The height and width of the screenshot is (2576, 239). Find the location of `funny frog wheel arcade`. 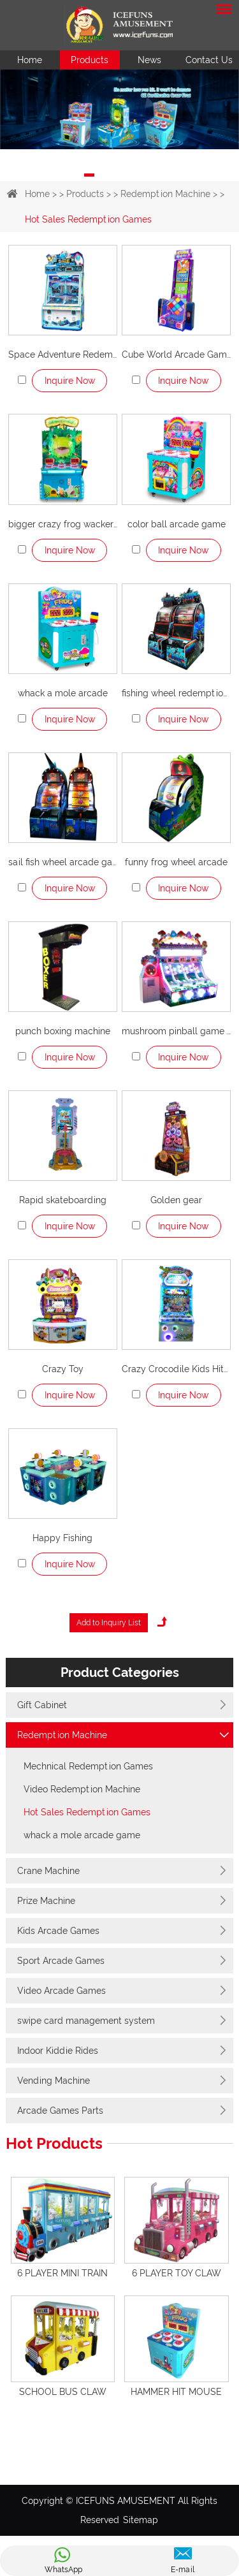

funny frog wheel arcade is located at coordinates (176, 862).